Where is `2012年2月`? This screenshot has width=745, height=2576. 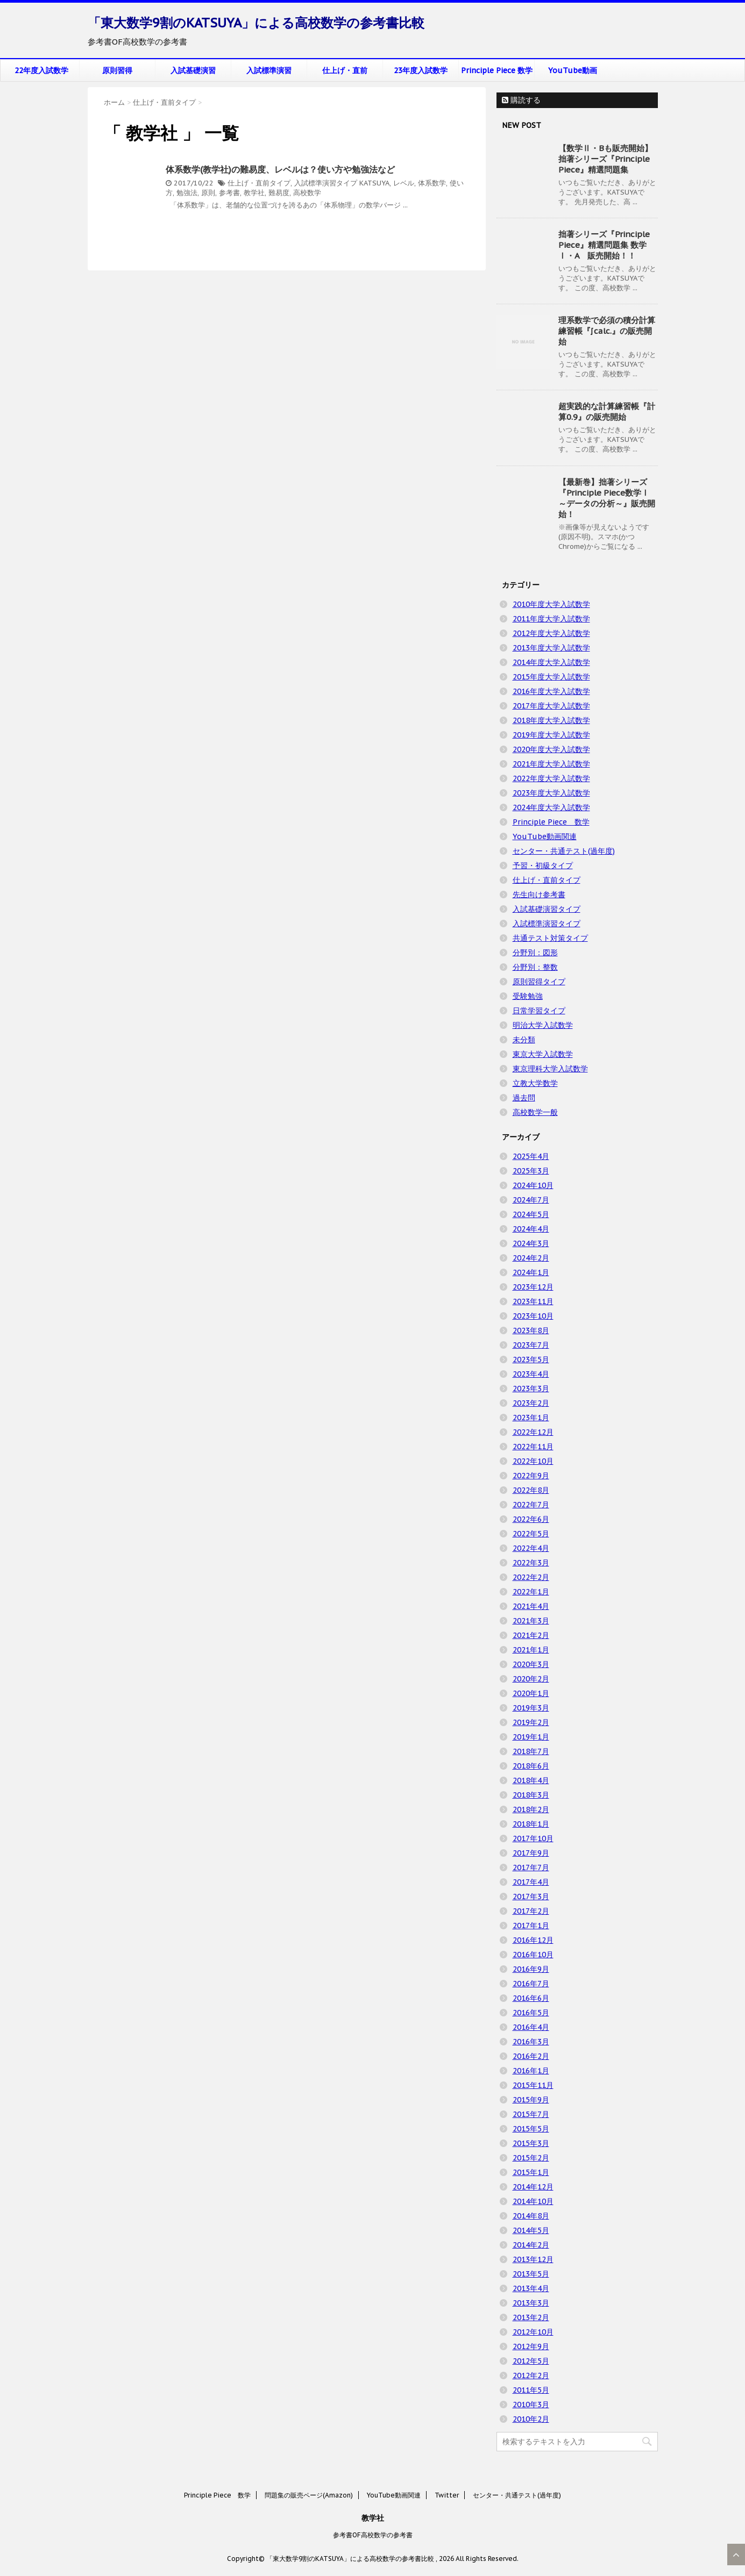
2012年2月 is located at coordinates (531, 2375).